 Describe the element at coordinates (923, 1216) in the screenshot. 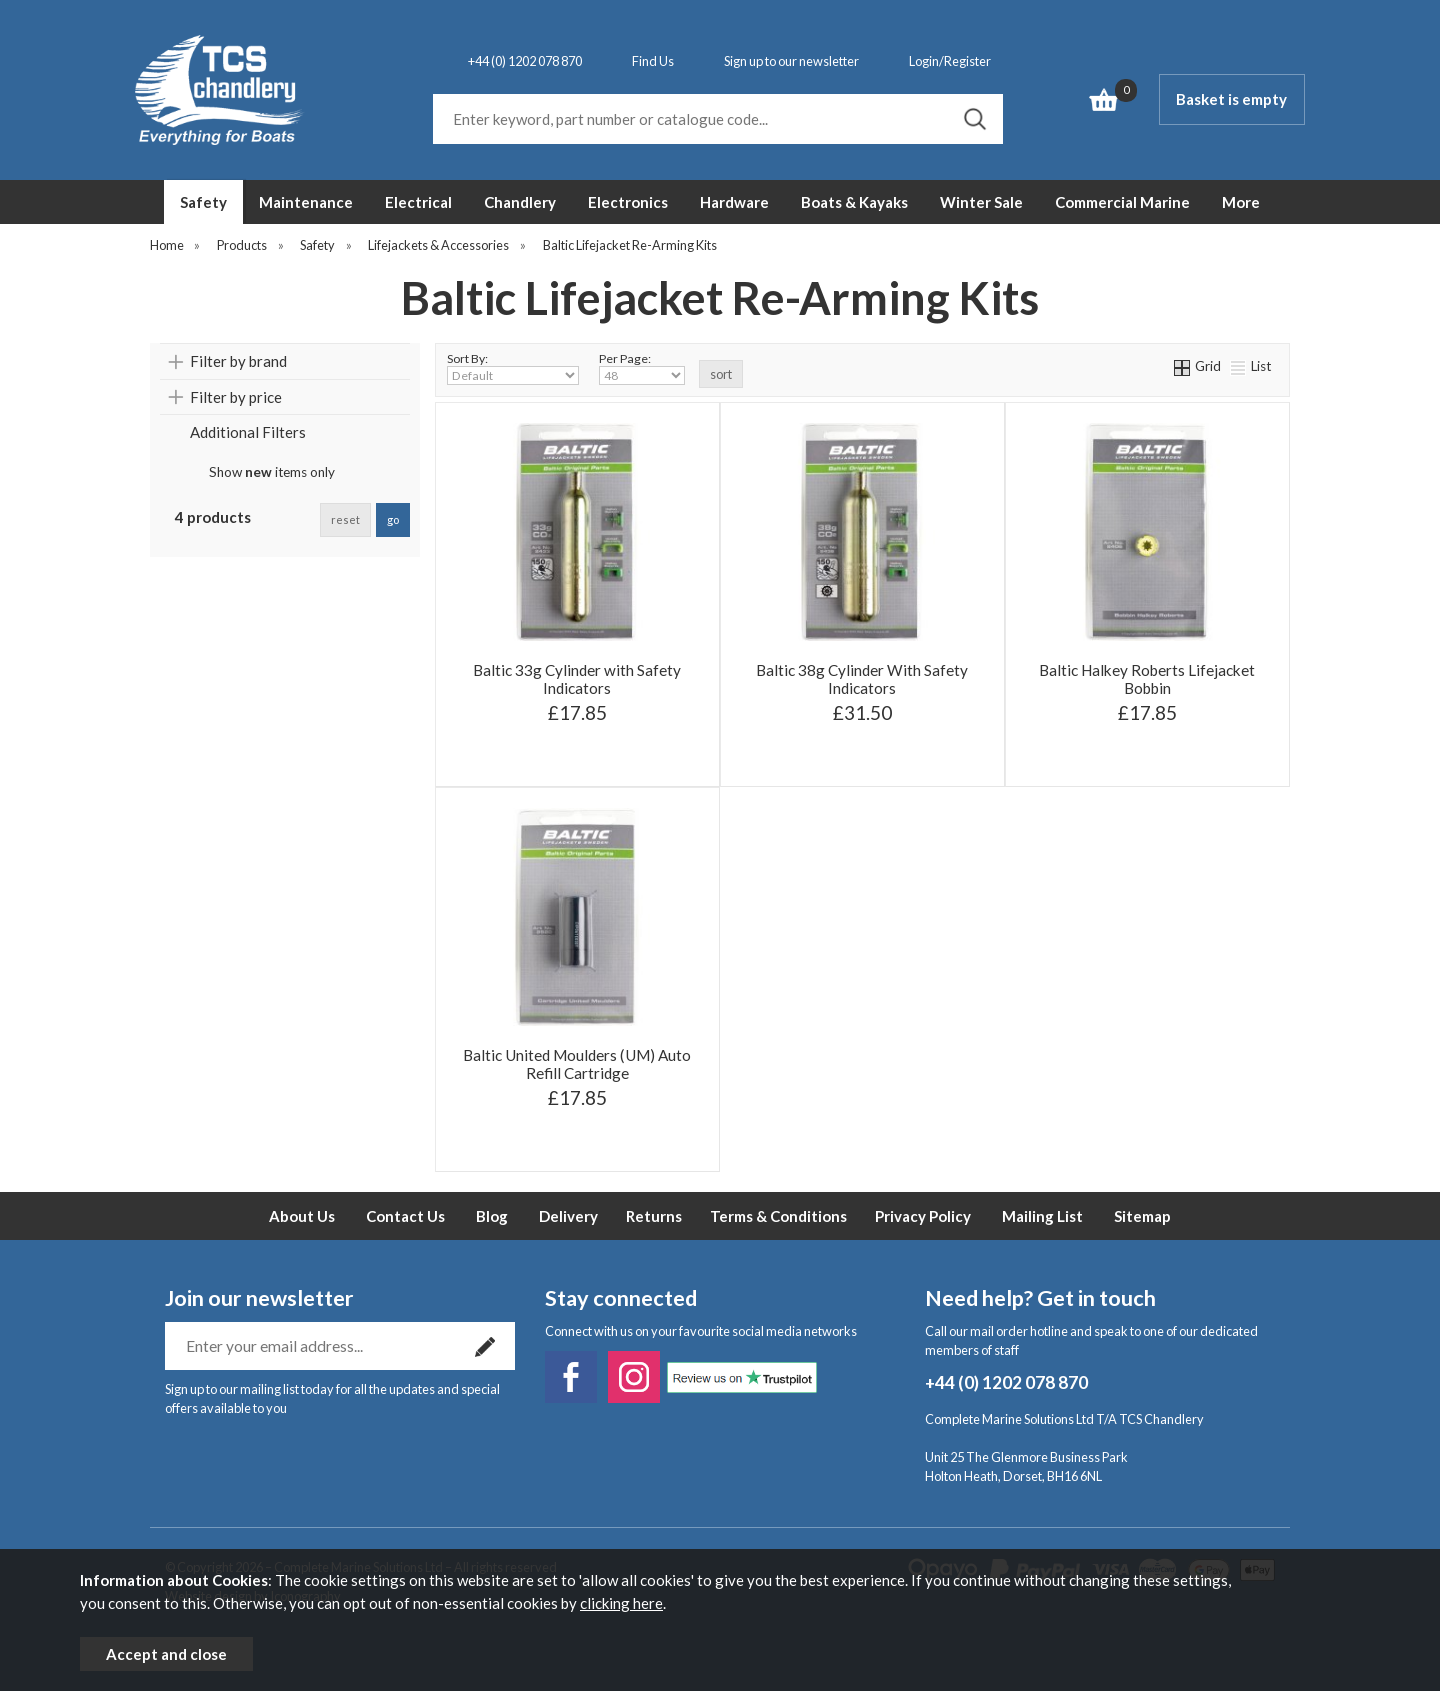

I see `Privacy Policy` at that location.